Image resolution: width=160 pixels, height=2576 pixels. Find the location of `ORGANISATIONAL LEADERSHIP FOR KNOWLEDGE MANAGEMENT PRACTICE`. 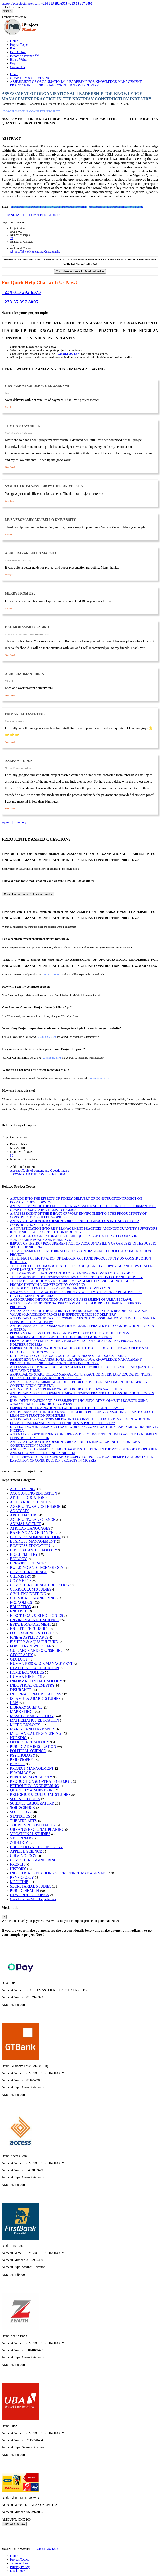

ORGANISATIONAL LEADERSHIP FOR KNOWLEDGE MANAGEMENT PRACTICE is located at coordinates (49, 207).